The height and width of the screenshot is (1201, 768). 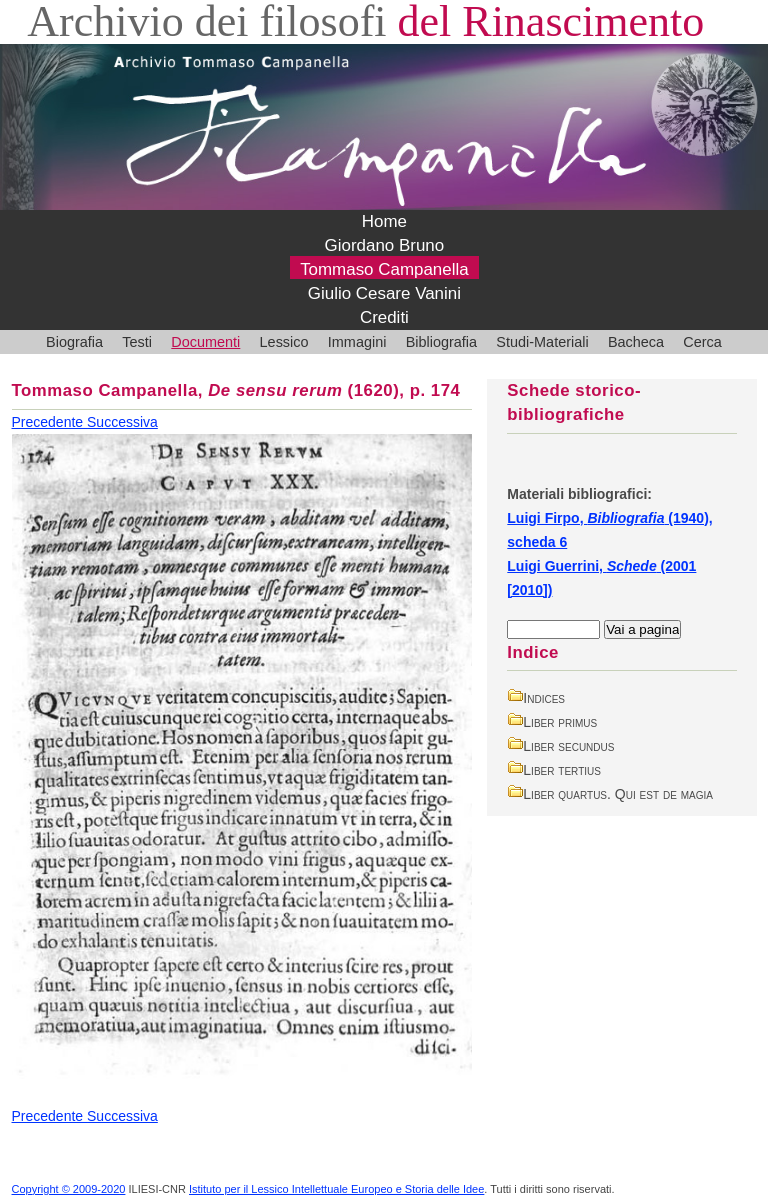 What do you see at coordinates (384, 221) in the screenshot?
I see `Home` at bounding box center [384, 221].